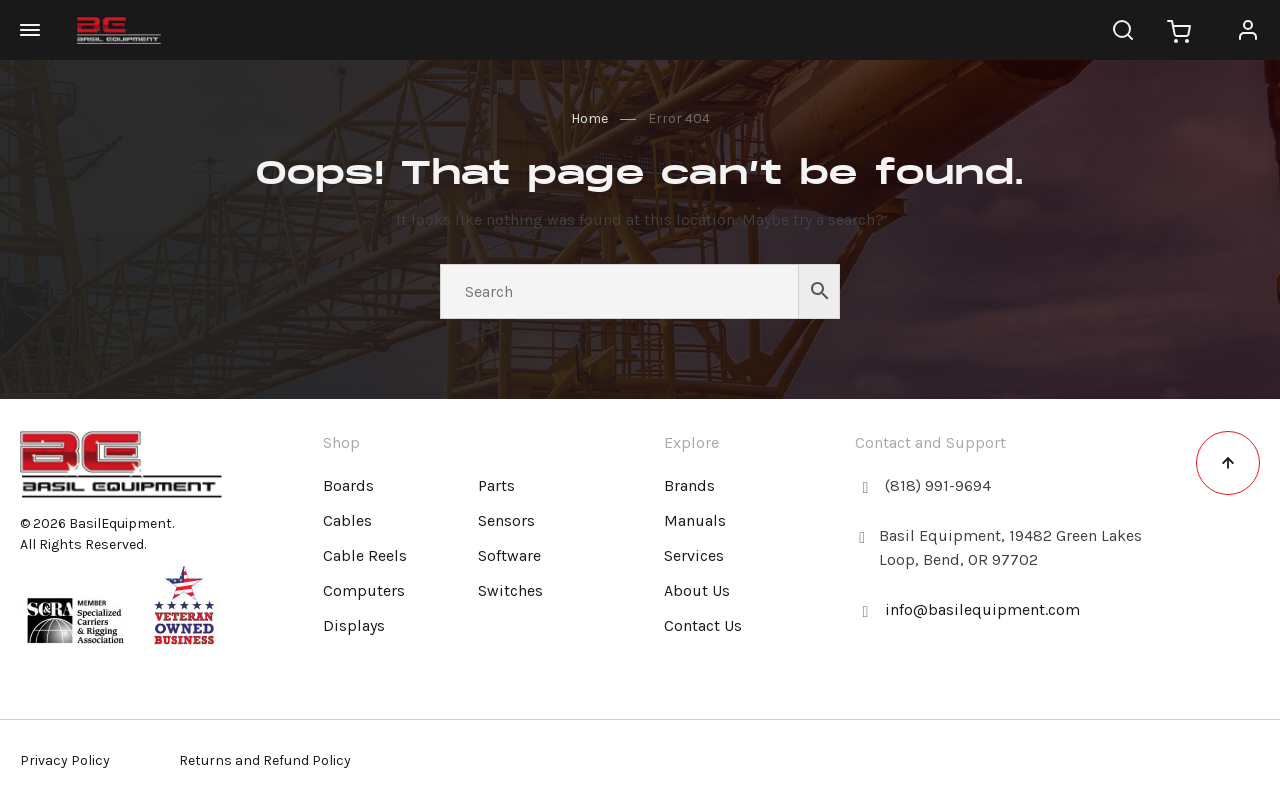 The height and width of the screenshot is (803, 1280). I want to click on Cable Reels, so click(365, 555).